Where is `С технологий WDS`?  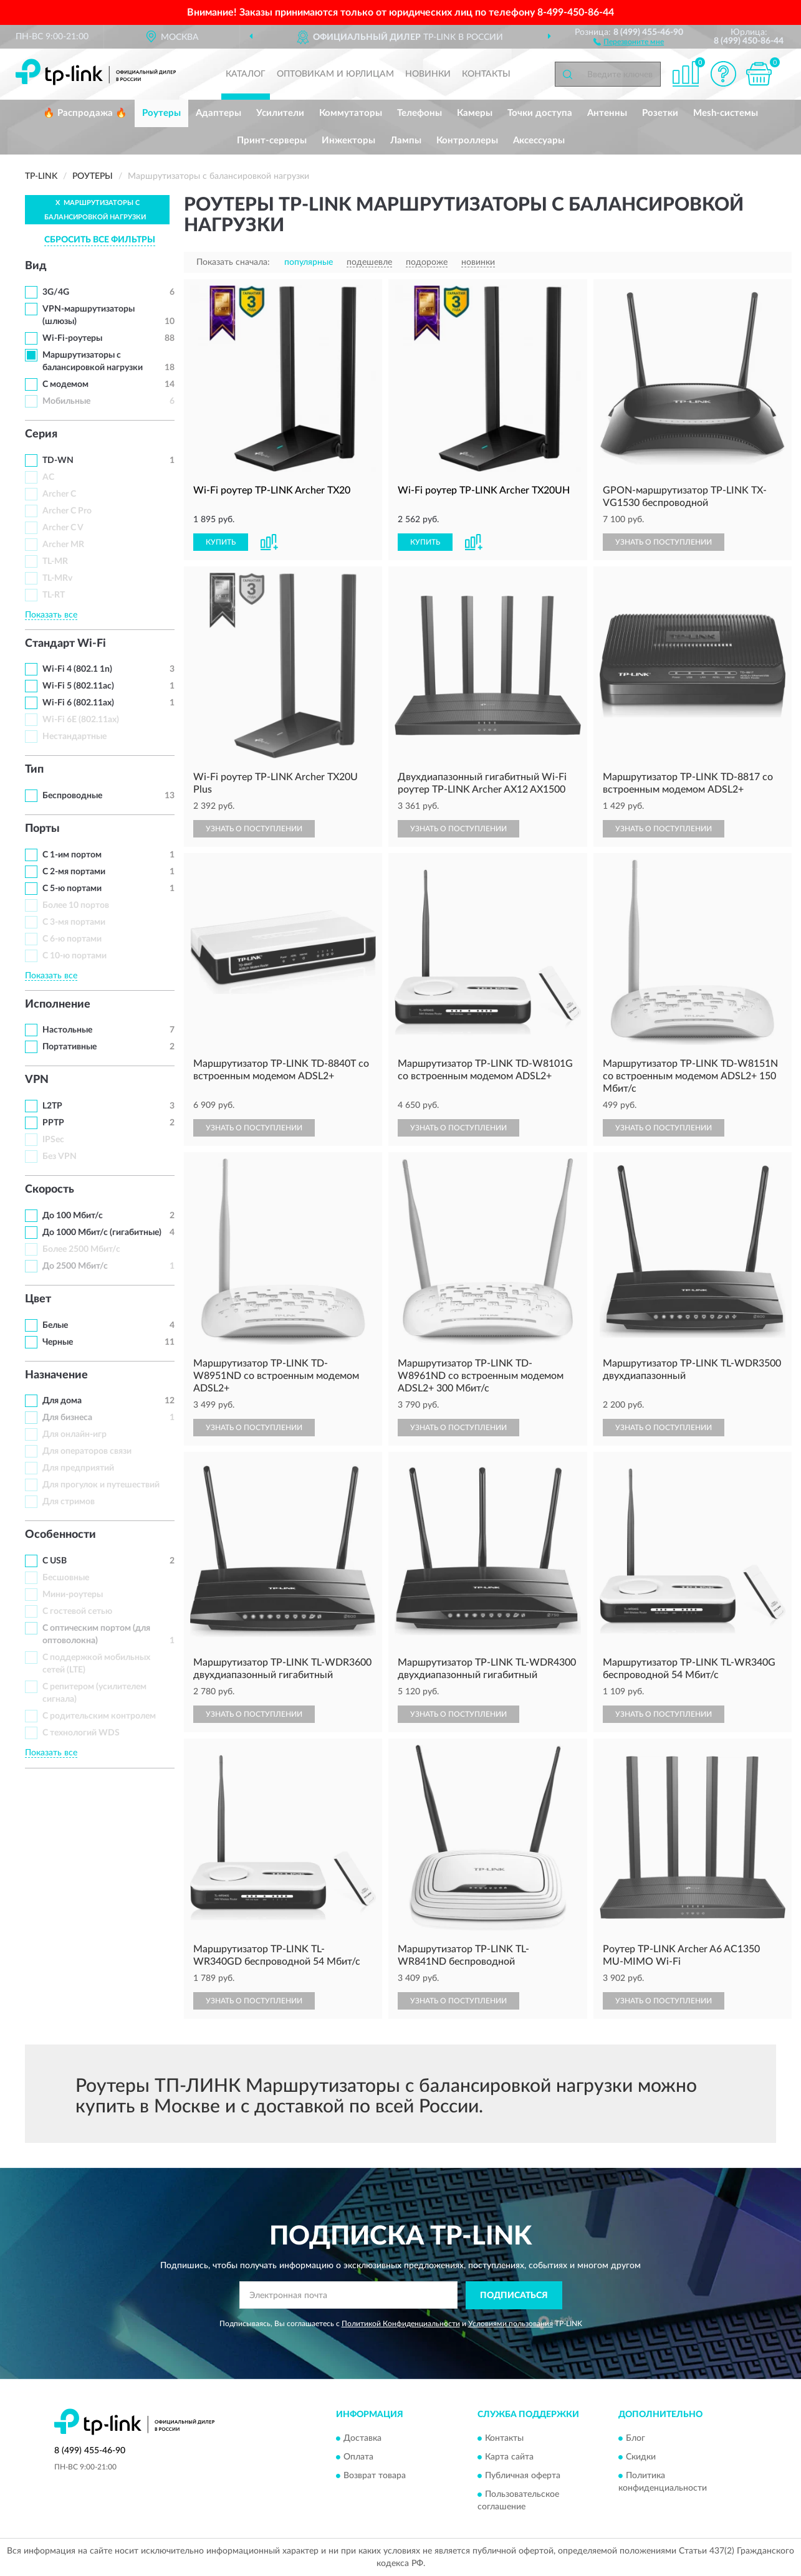 С технологий WDS is located at coordinates (81, 1733).